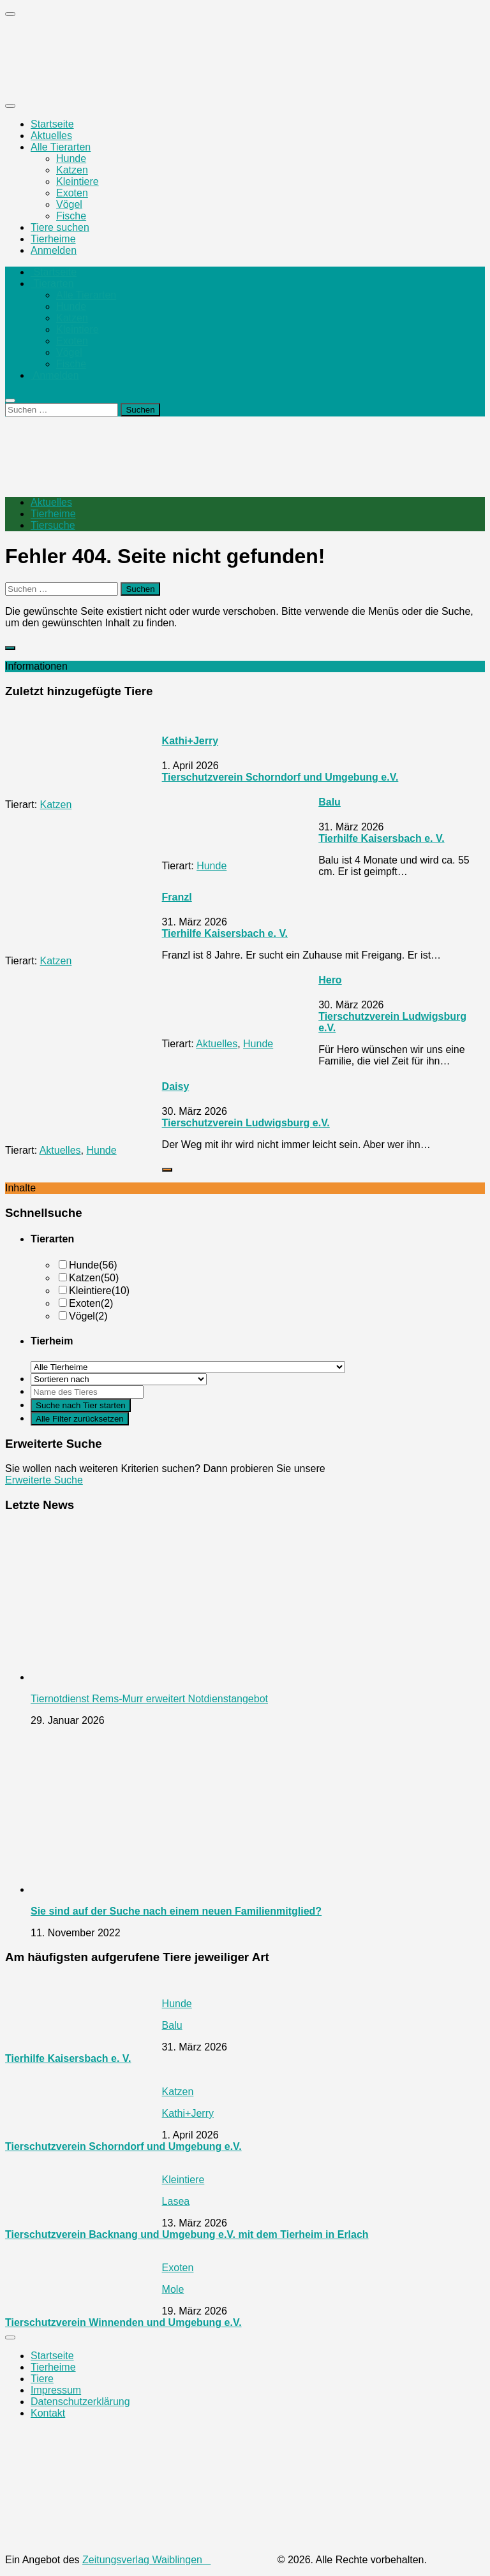 The width and height of the screenshot is (490, 2576). I want to click on Startseite, so click(52, 124).